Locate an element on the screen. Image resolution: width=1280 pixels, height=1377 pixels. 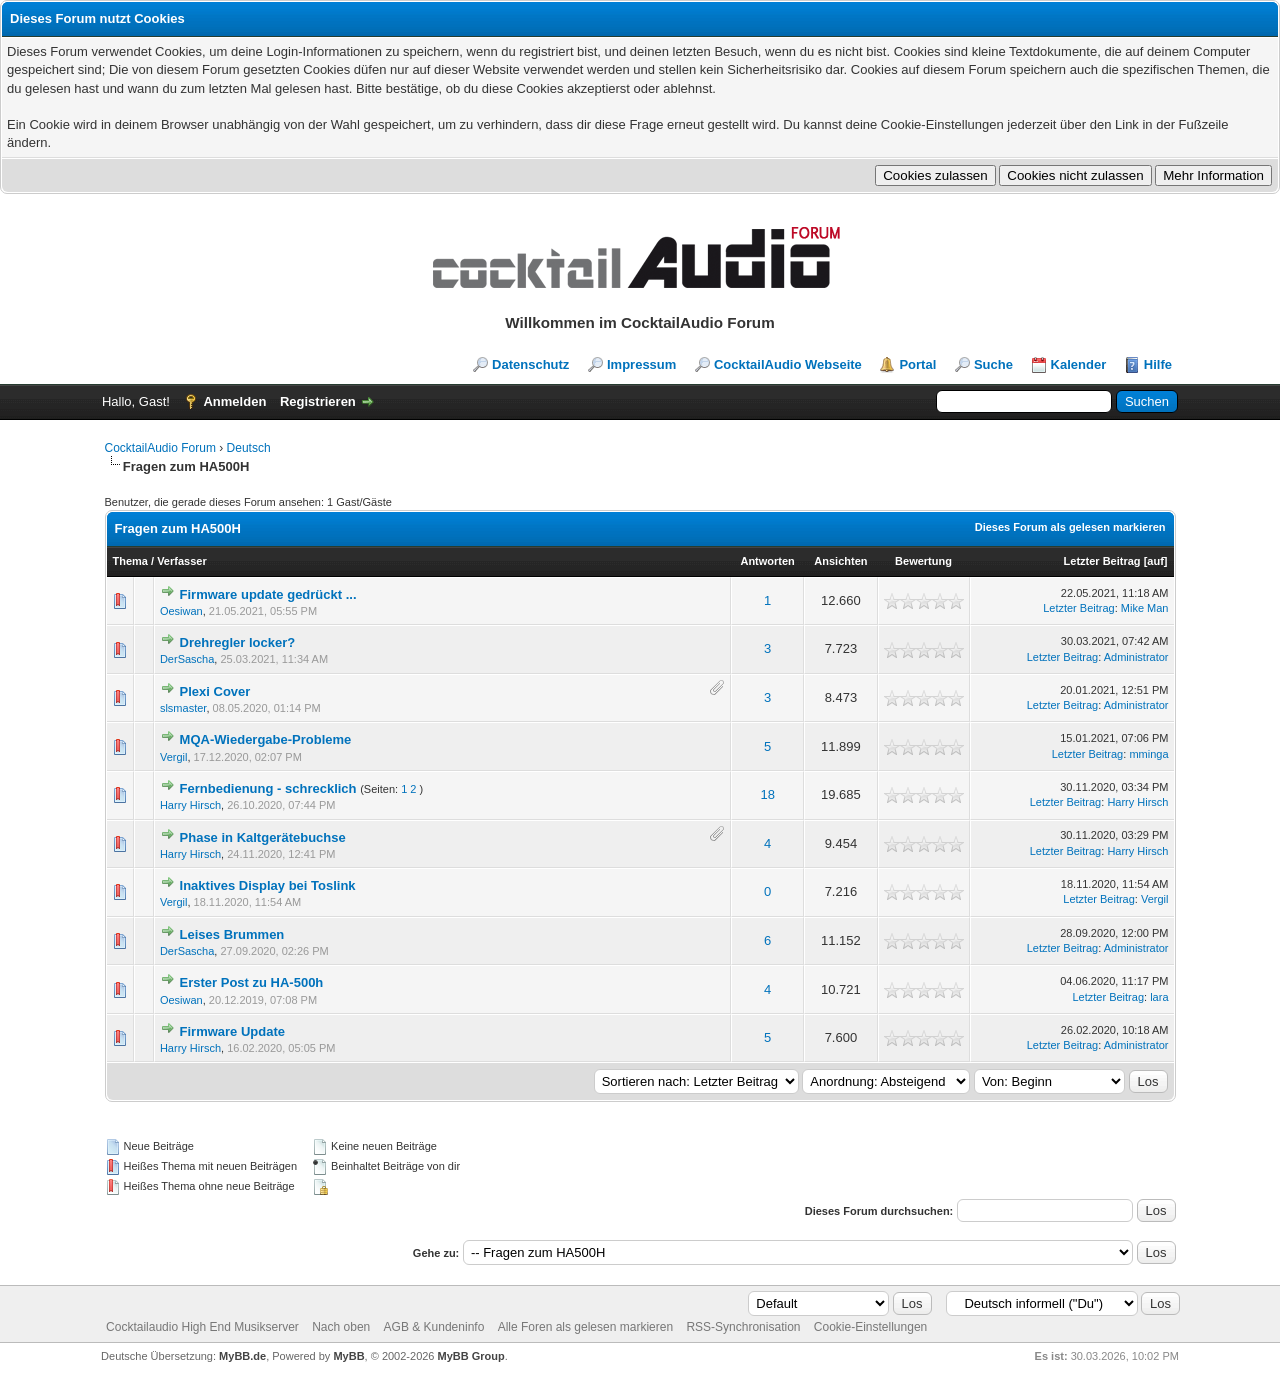
Vergil is located at coordinates (174, 757).